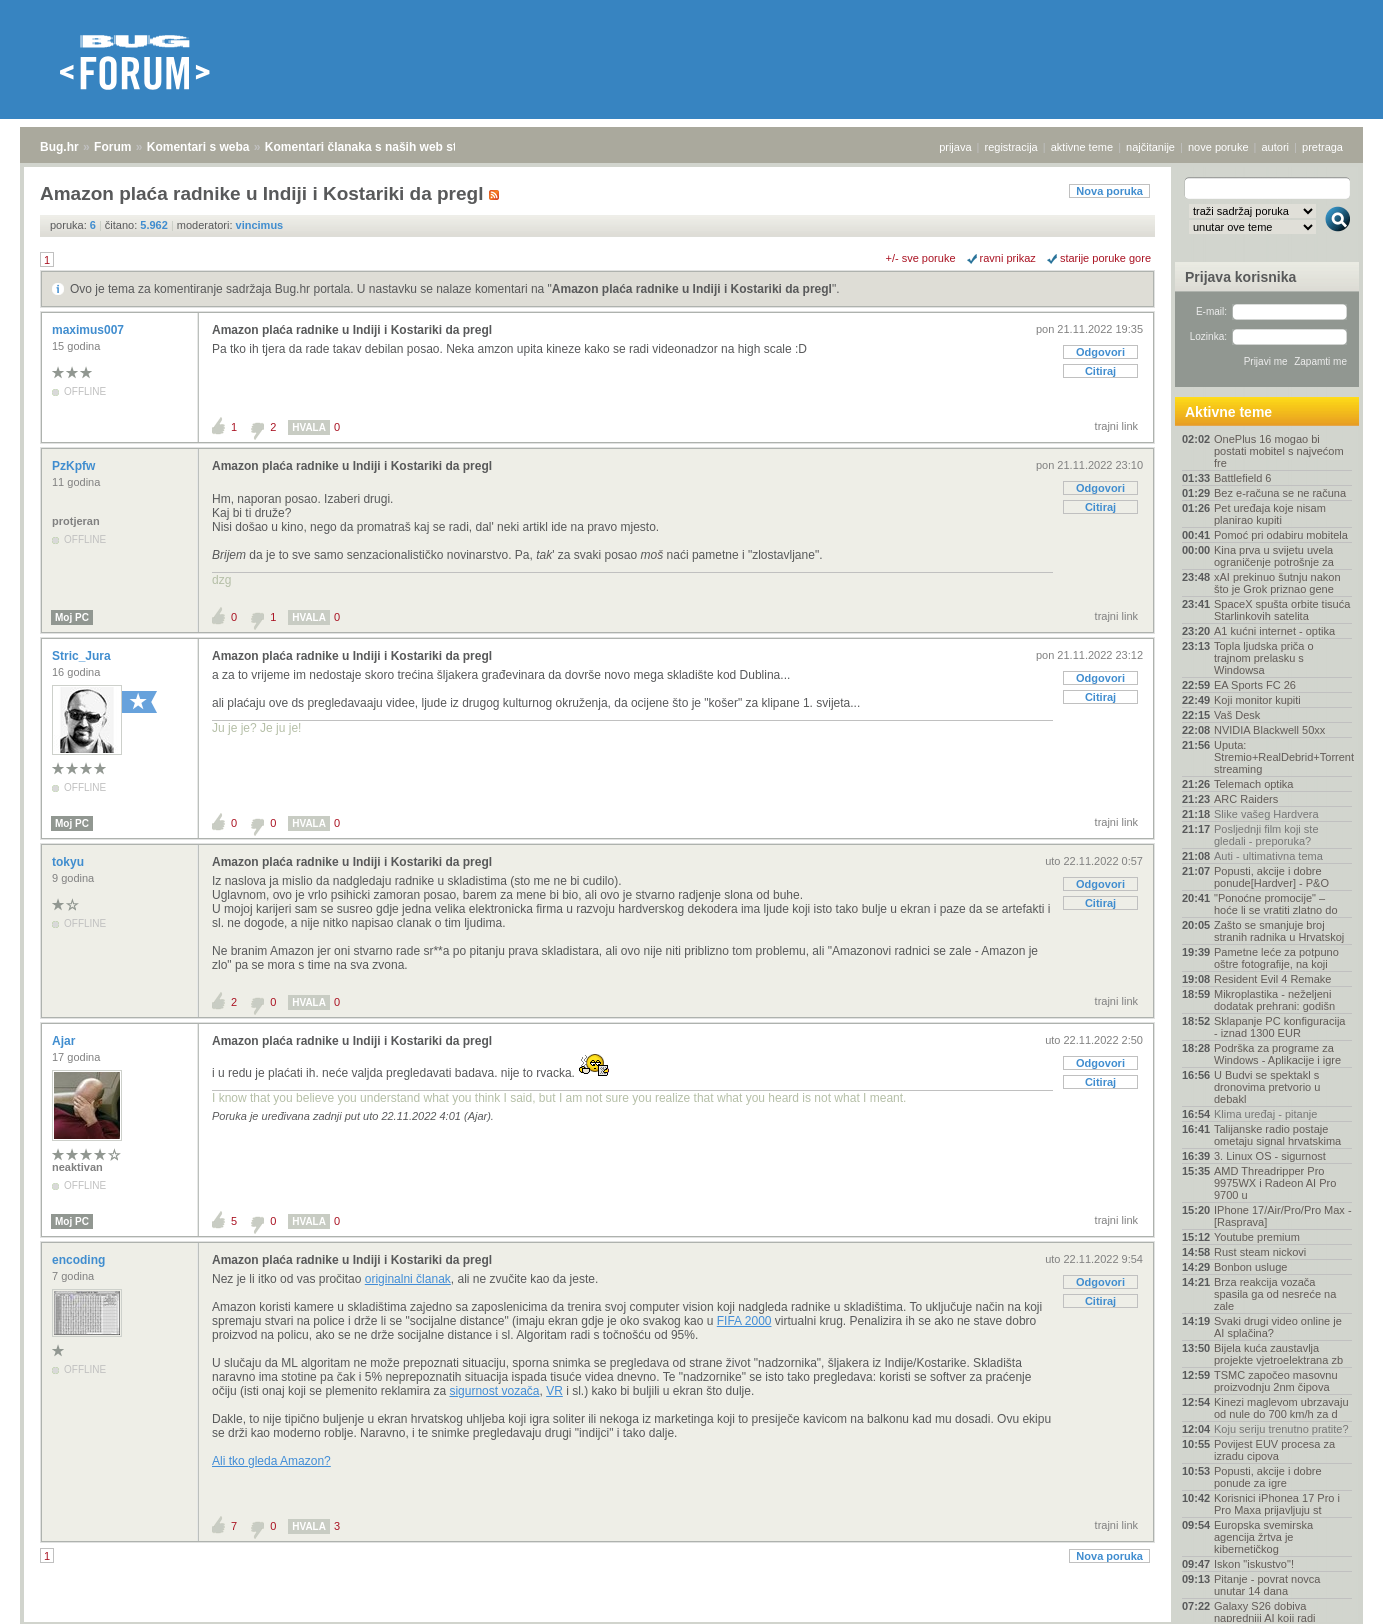 The width and height of the screenshot is (1383, 1624). Describe the element at coordinates (1281, 1408) in the screenshot. I see `Kinezi maglevom ubrzavaju od nule do 700 km/h za d` at that location.